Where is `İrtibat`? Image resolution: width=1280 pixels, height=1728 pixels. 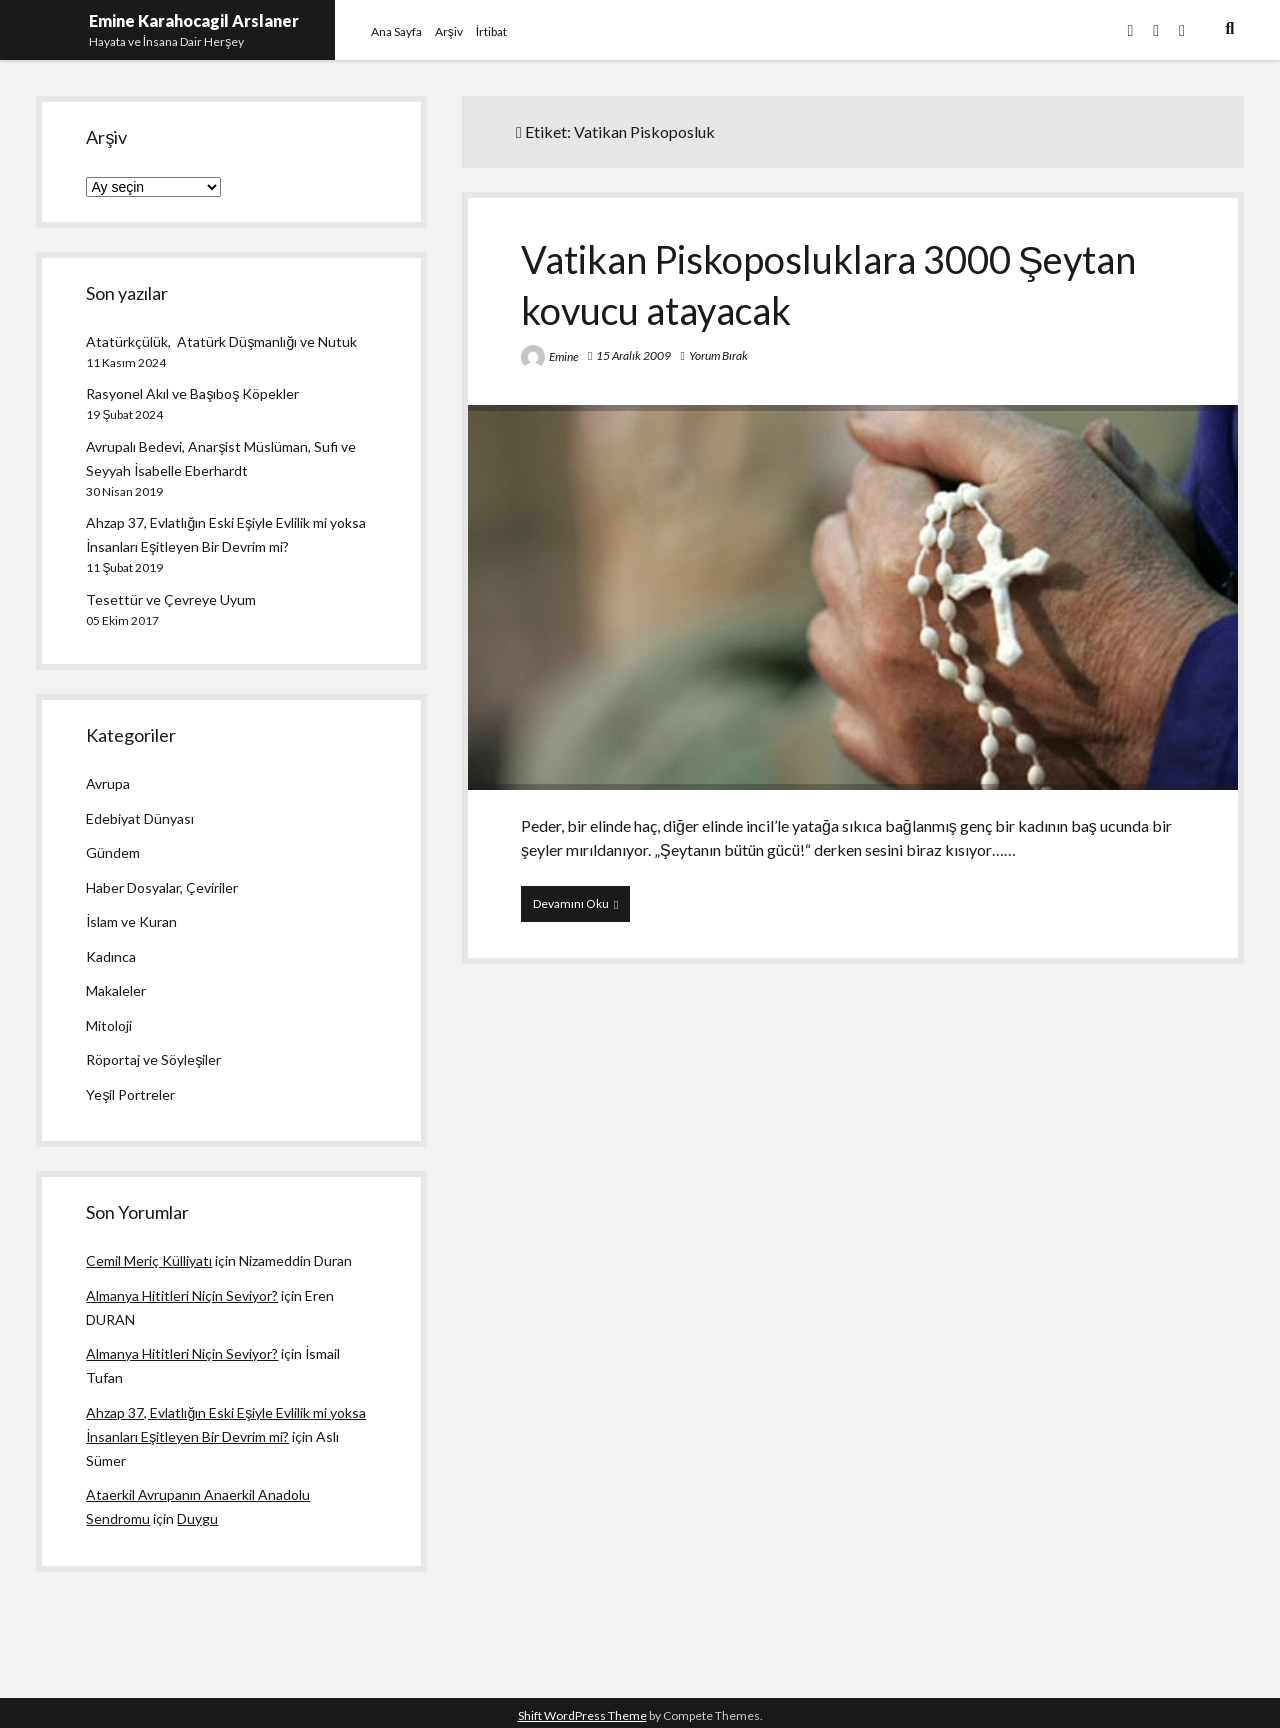
İrtibat is located at coordinates (491, 31).